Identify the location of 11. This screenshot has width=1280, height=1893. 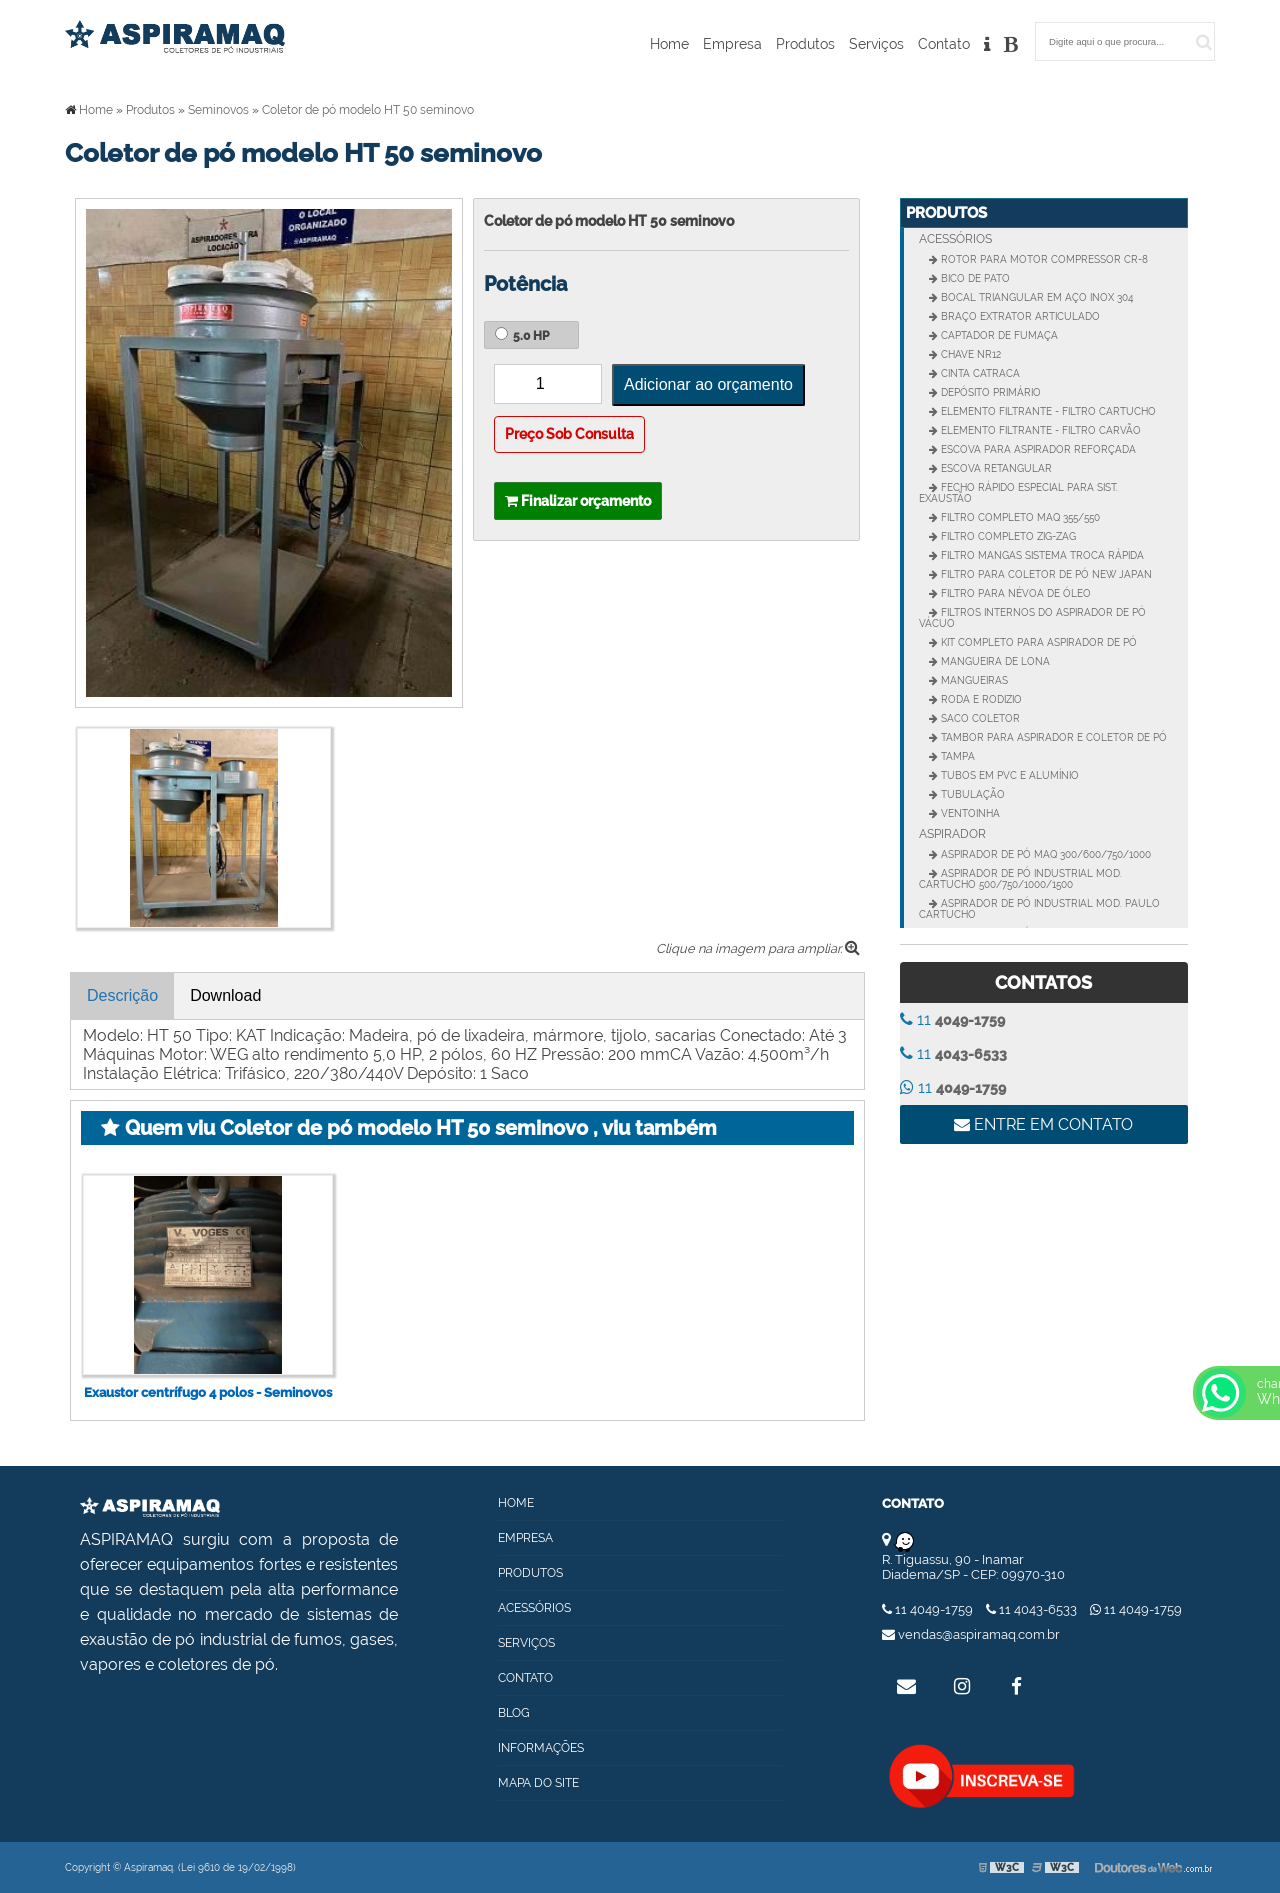
(952, 1019).